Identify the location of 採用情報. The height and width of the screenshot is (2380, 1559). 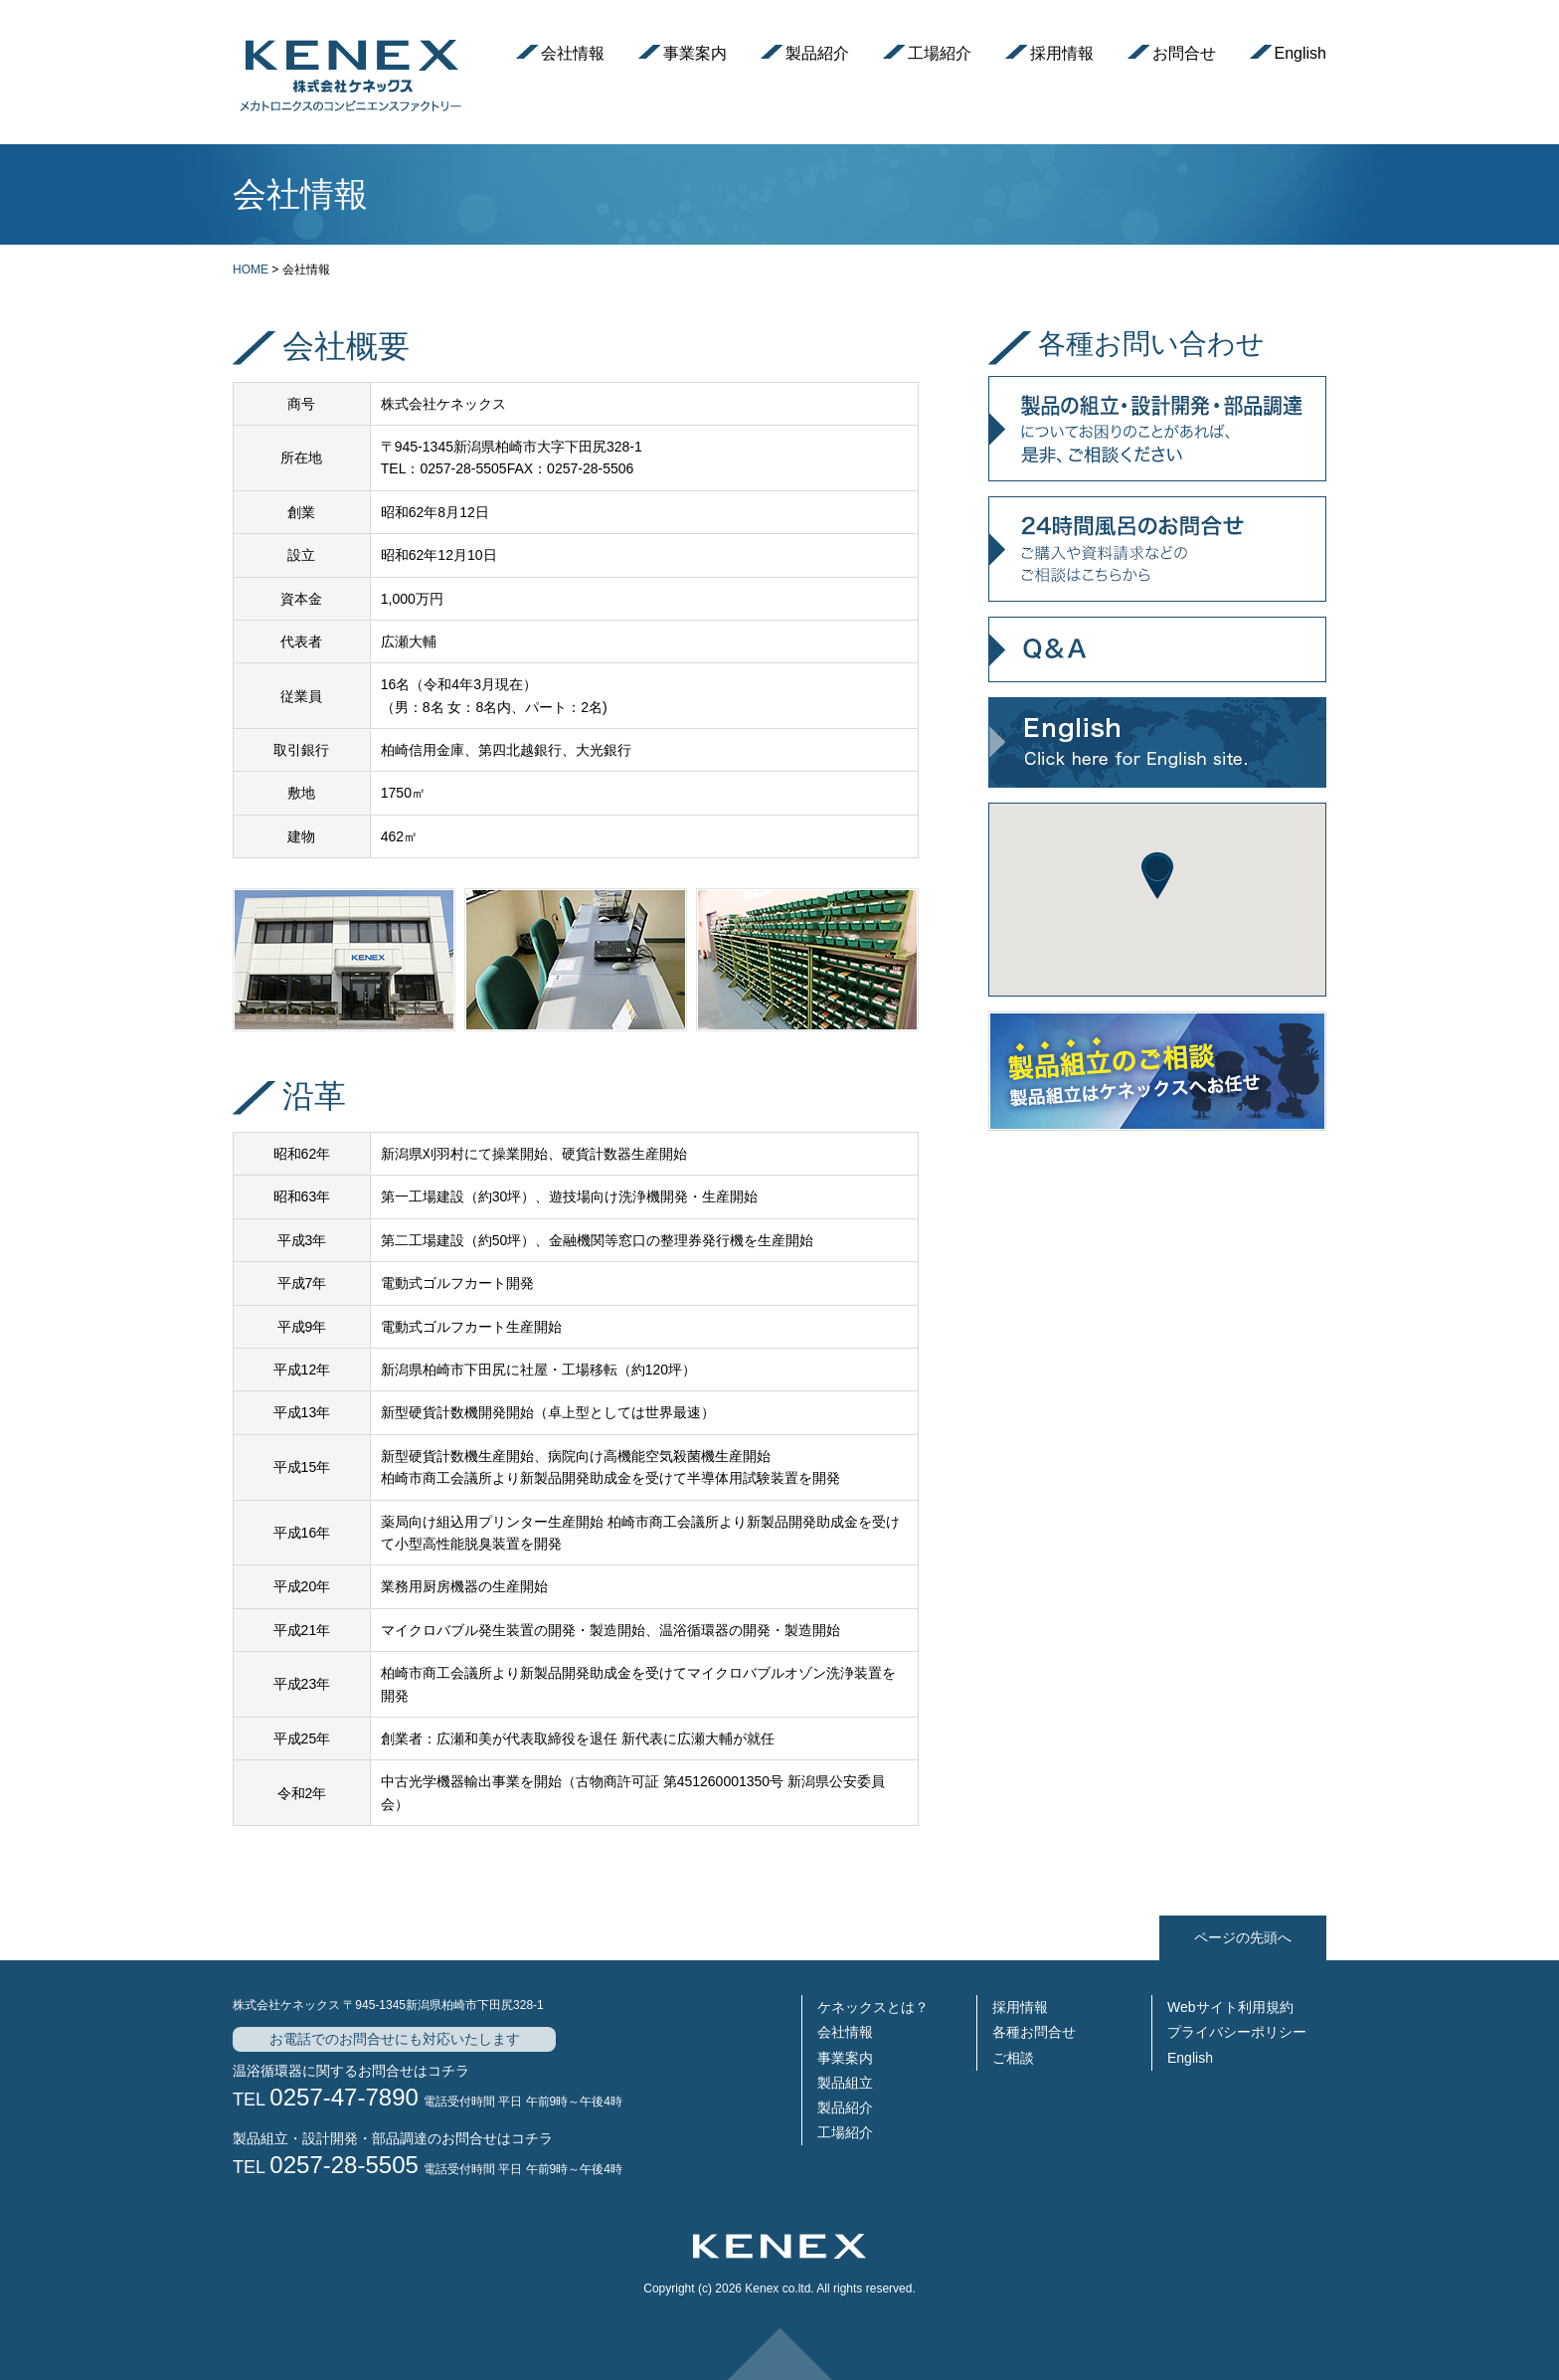
(1062, 53).